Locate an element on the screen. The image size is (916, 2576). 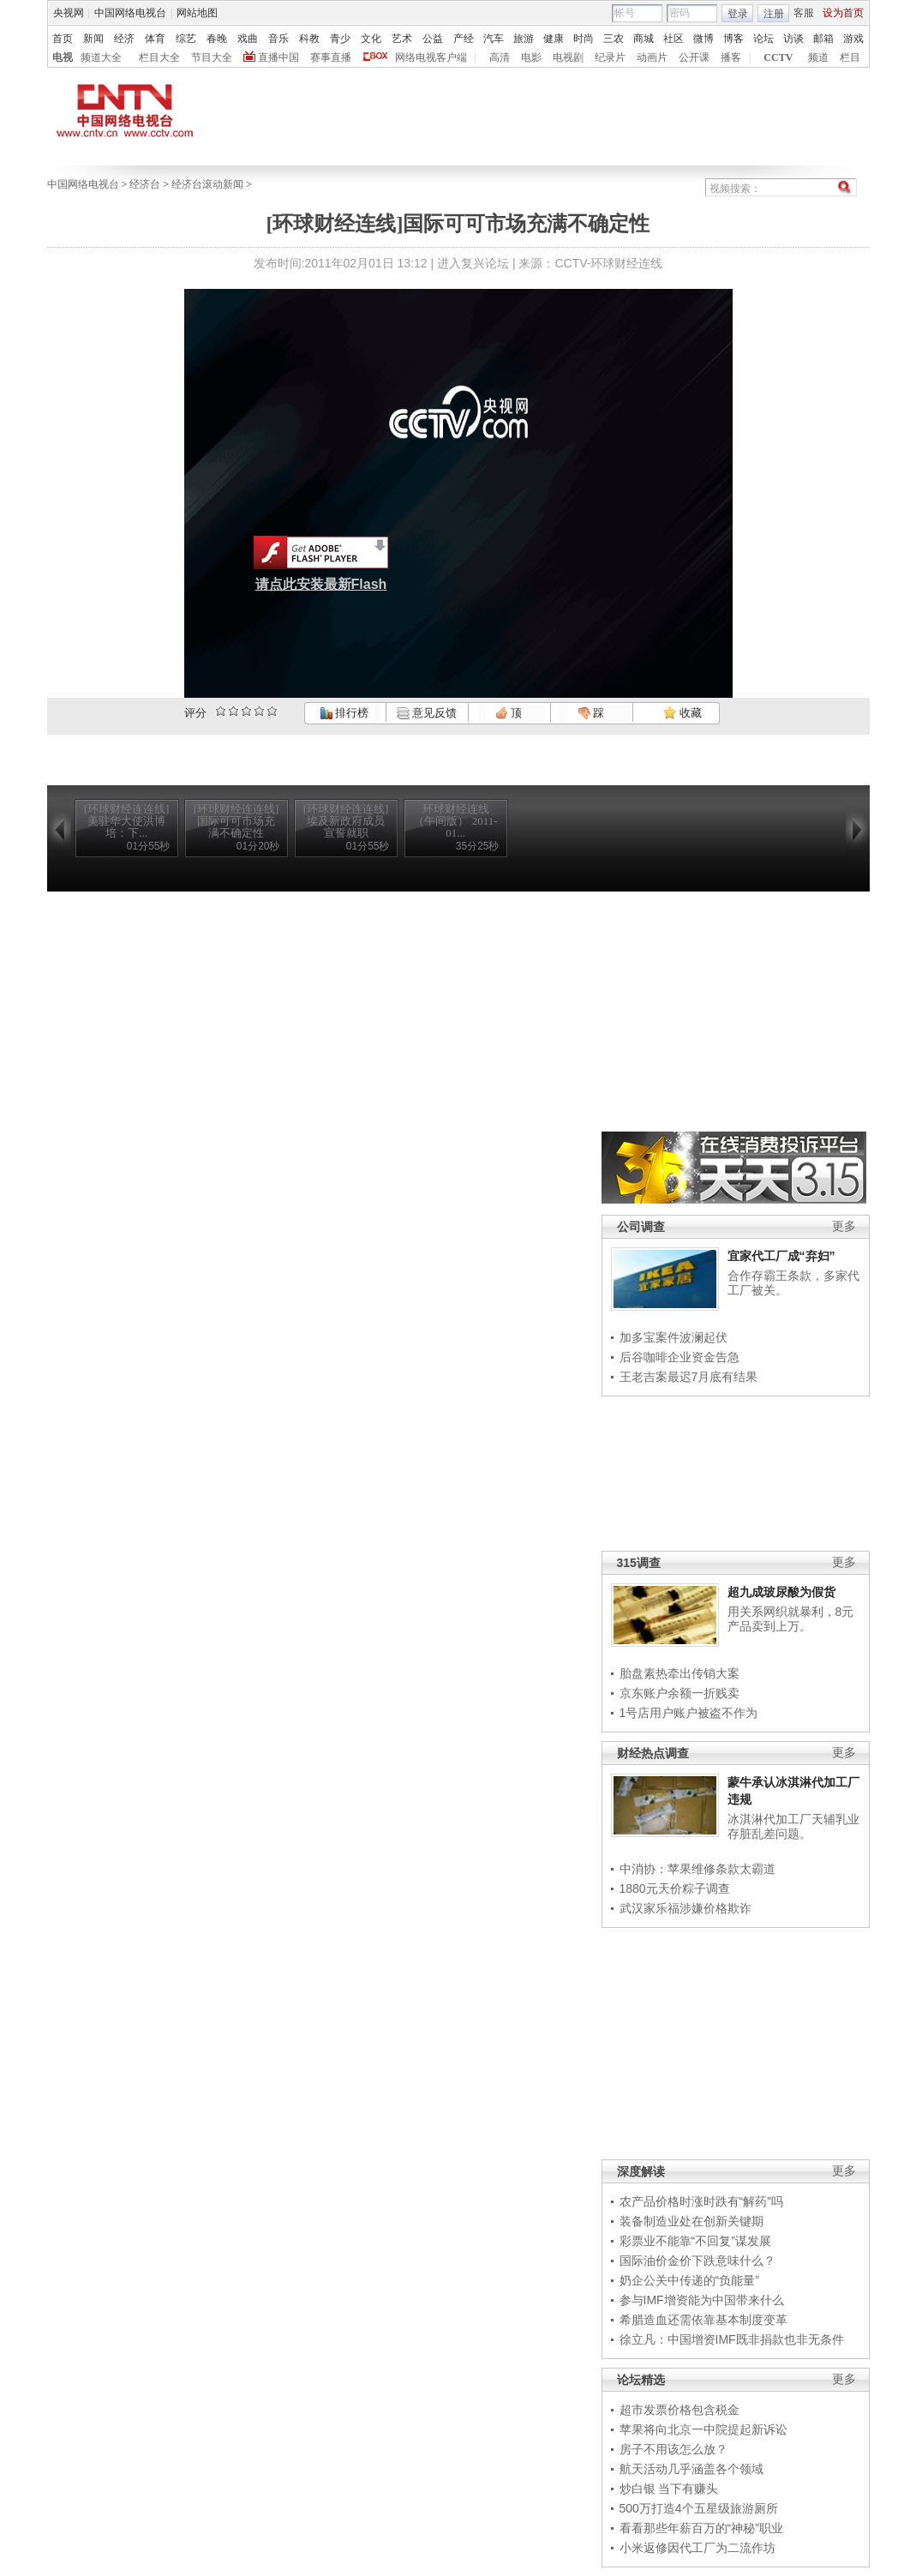
客服 is located at coordinates (803, 13).